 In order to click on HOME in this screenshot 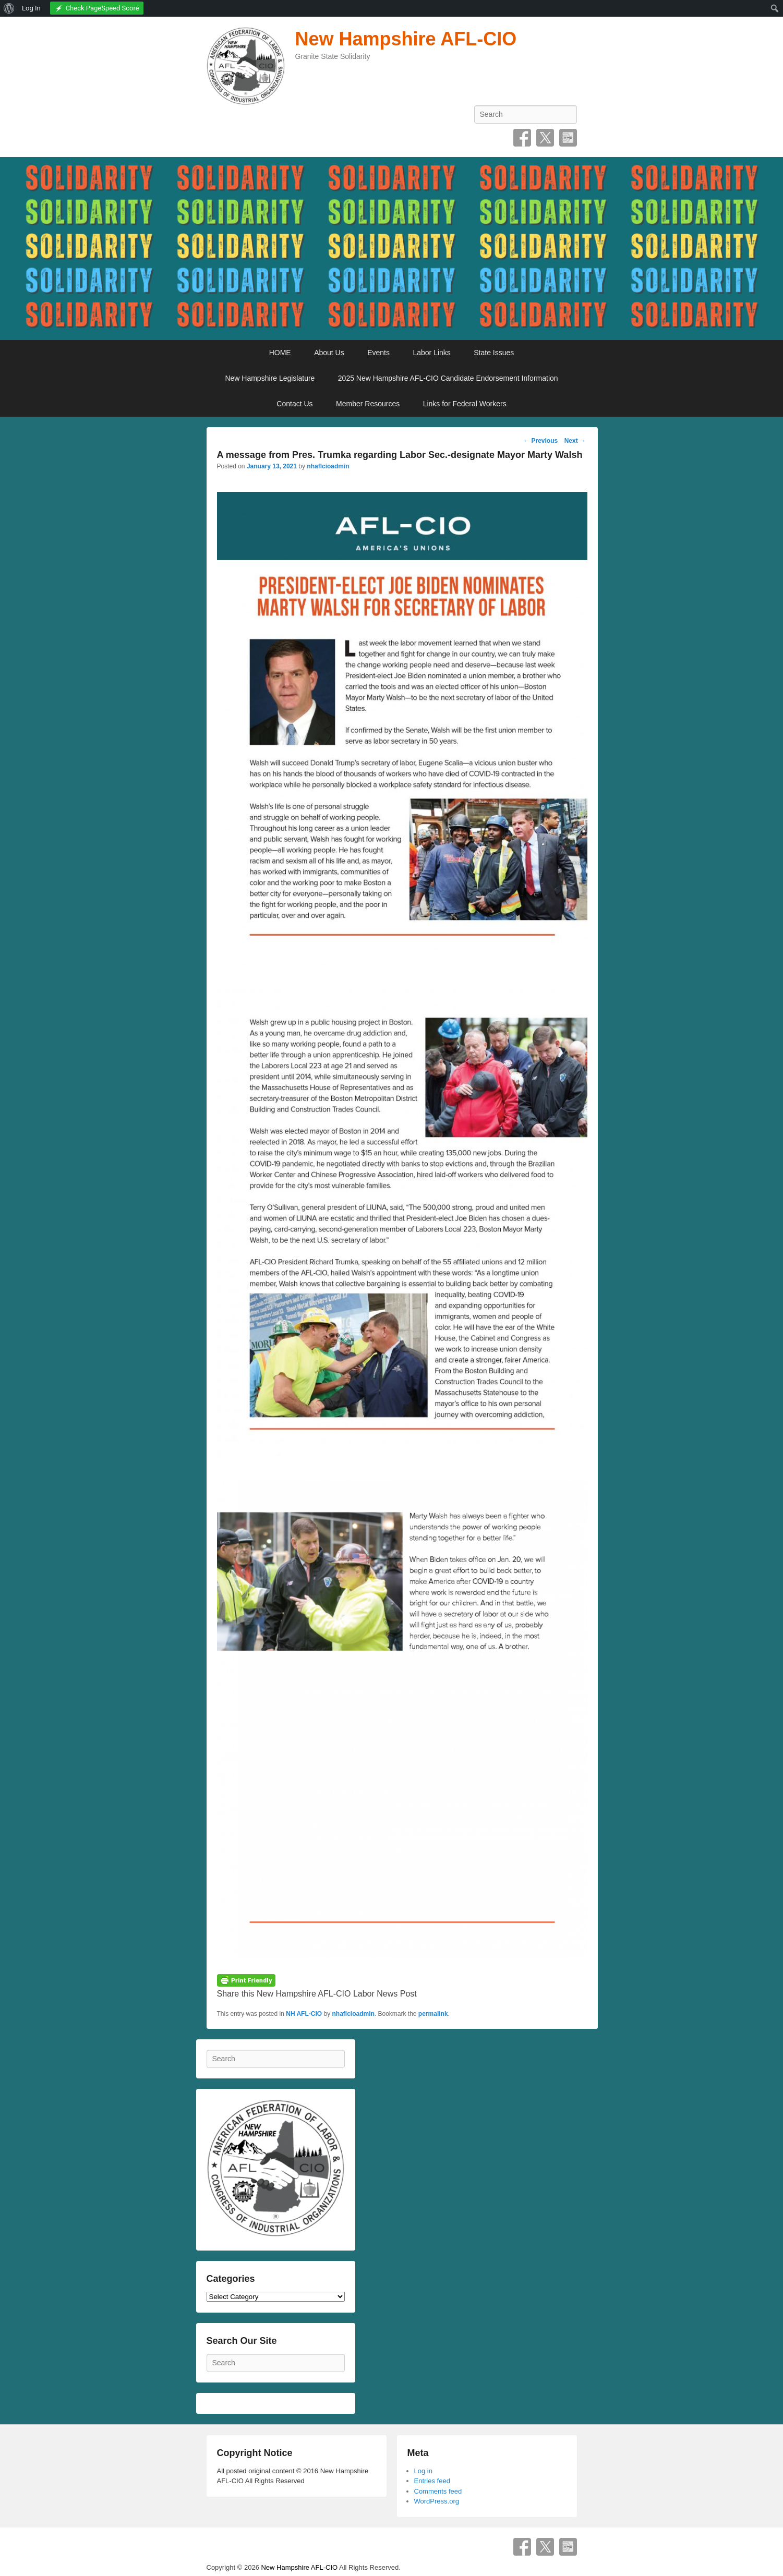, I will do `click(280, 352)`.